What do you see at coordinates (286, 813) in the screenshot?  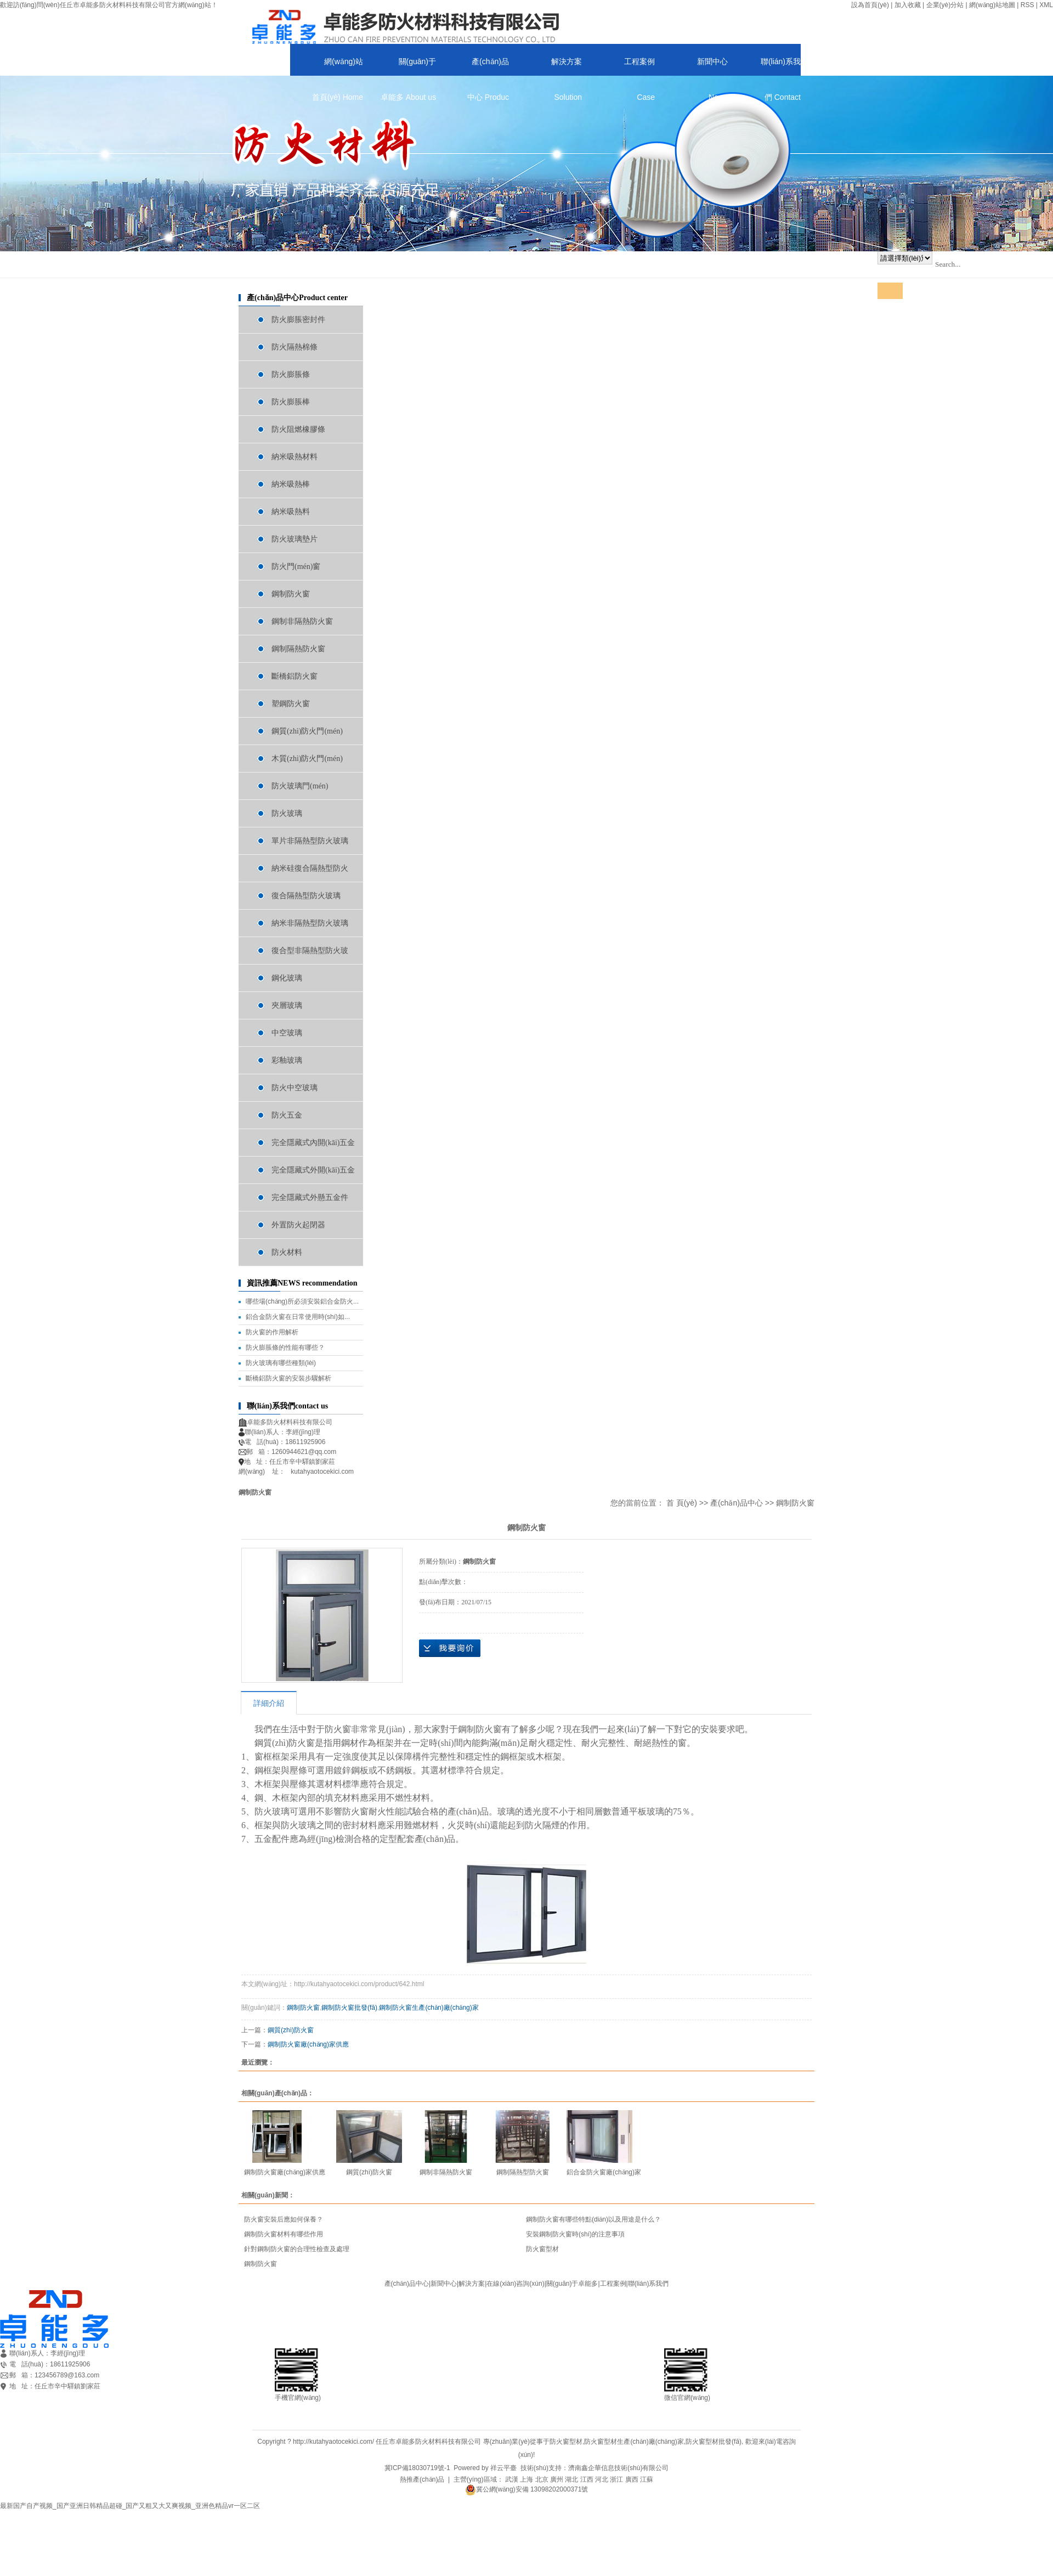 I see `防火玻璃` at bounding box center [286, 813].